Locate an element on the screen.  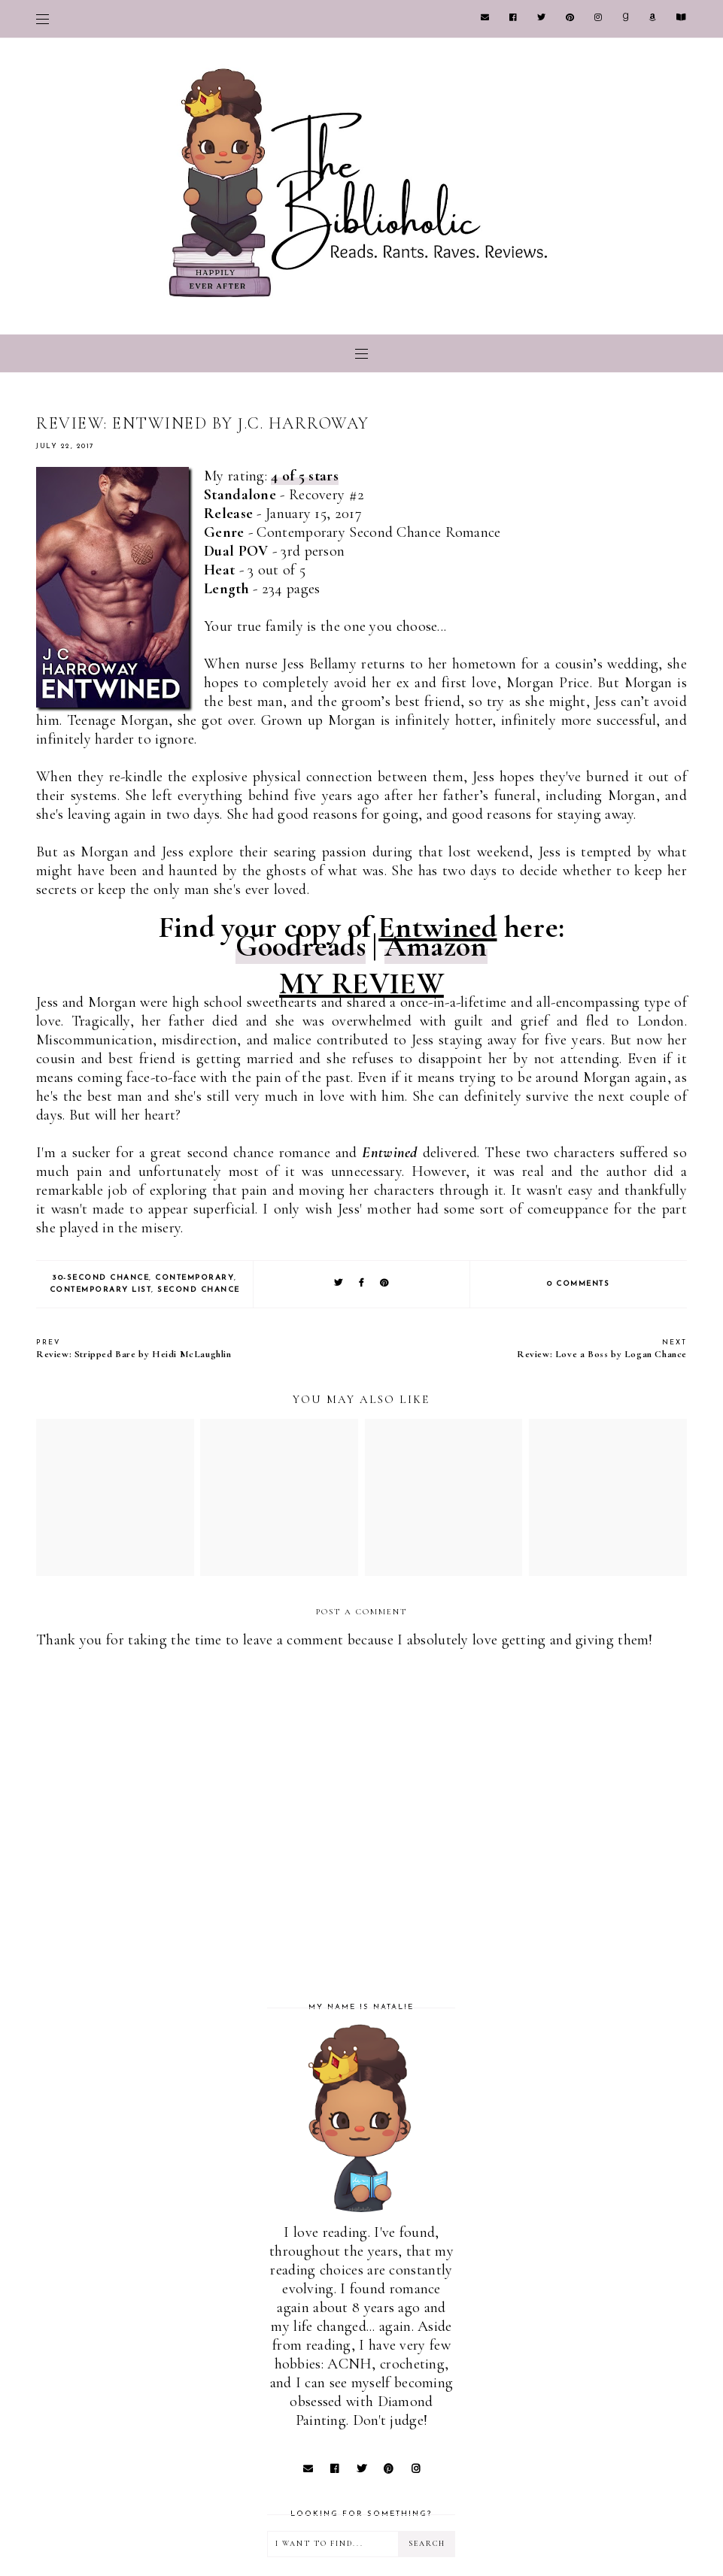
Goodreads is located at coordinates (300, 946).